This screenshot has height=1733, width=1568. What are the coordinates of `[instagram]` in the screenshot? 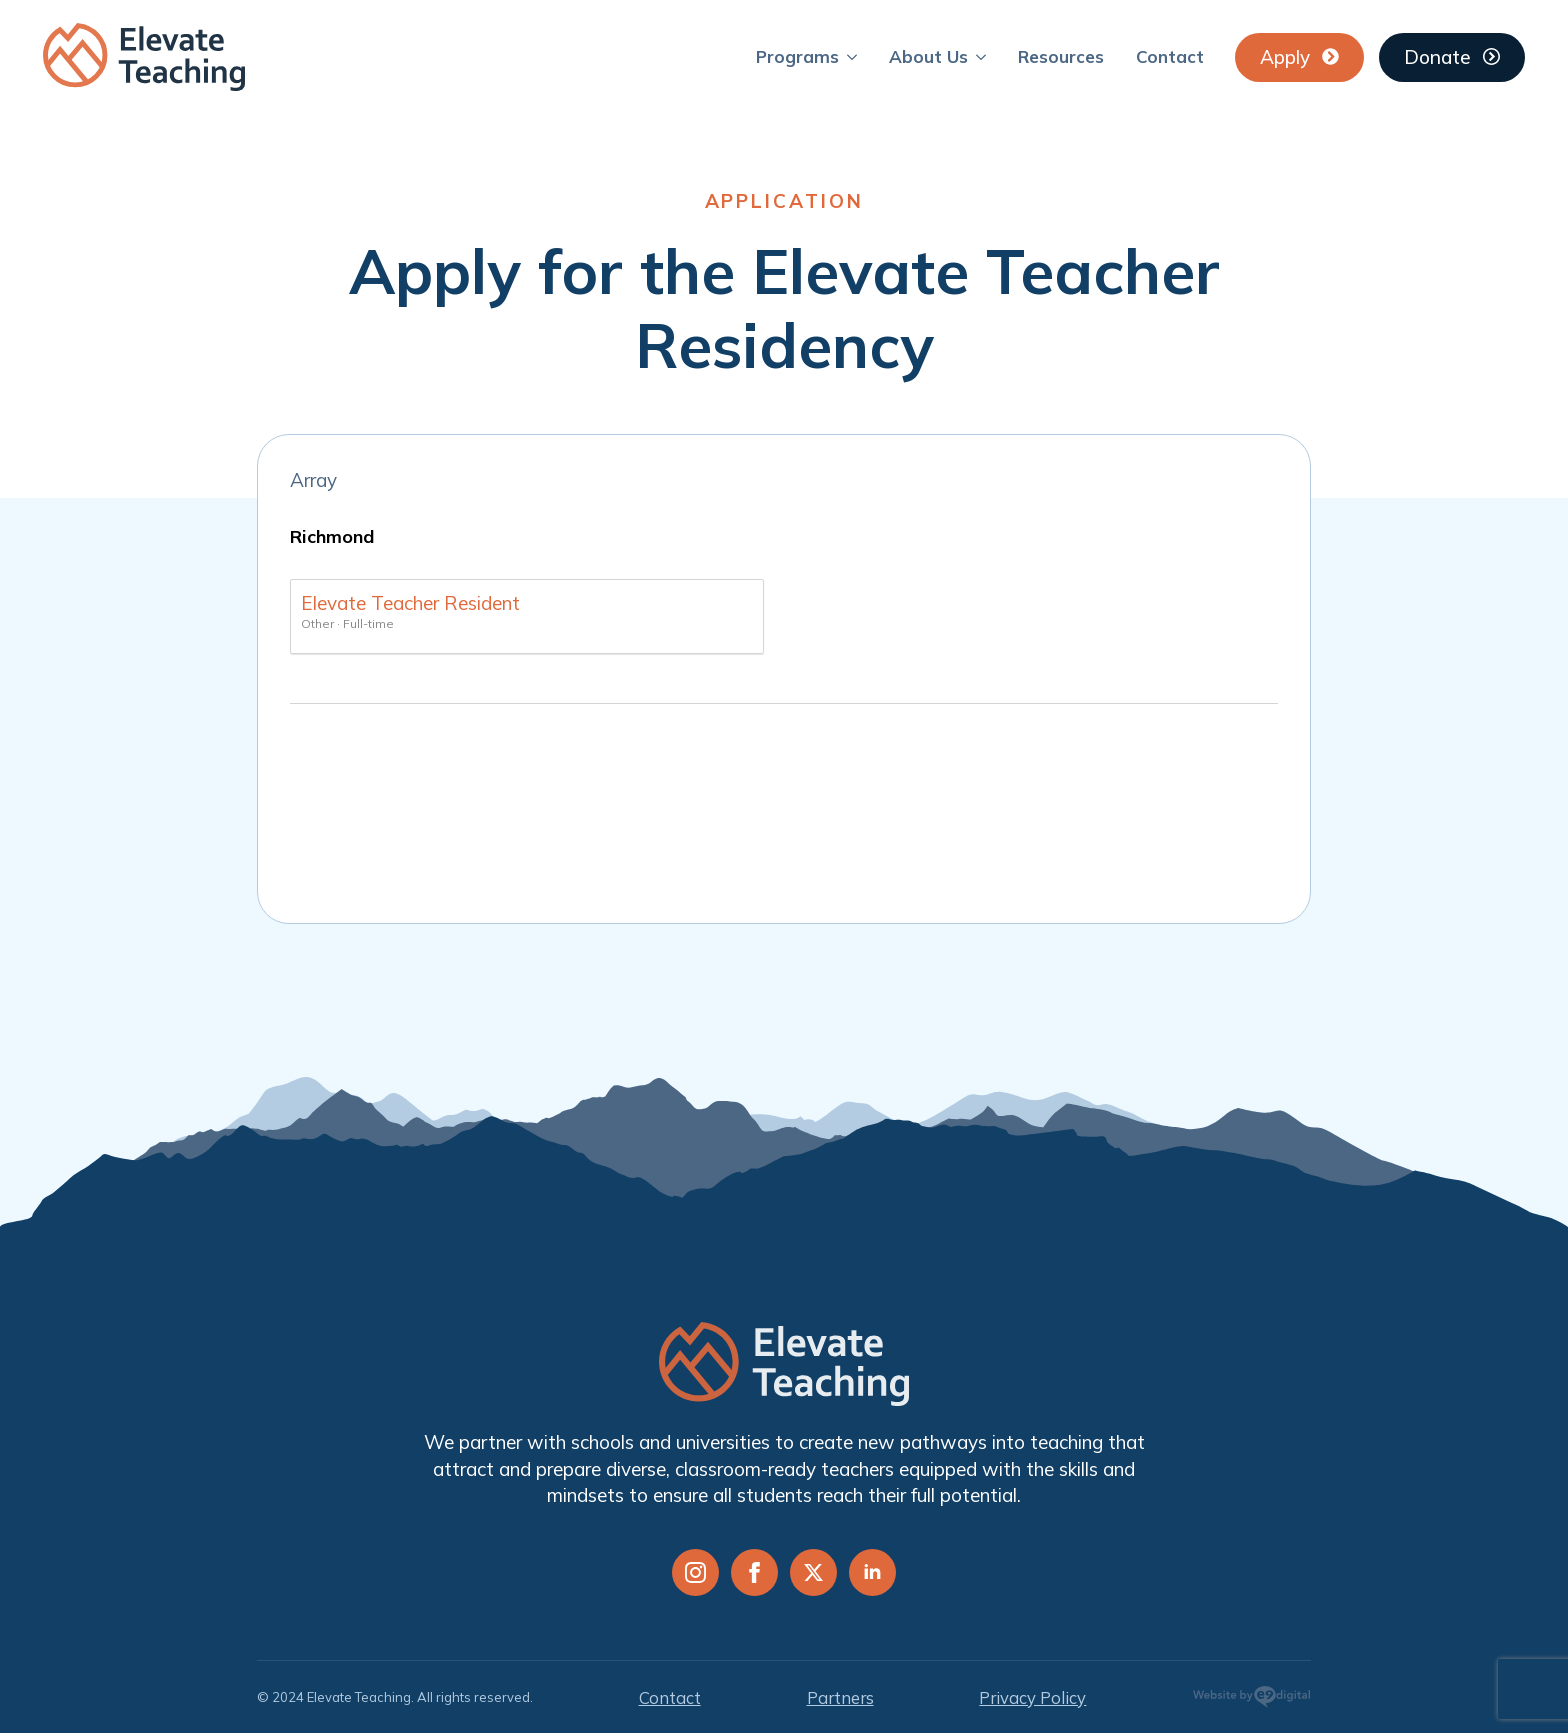 It's located at (695, 1572).